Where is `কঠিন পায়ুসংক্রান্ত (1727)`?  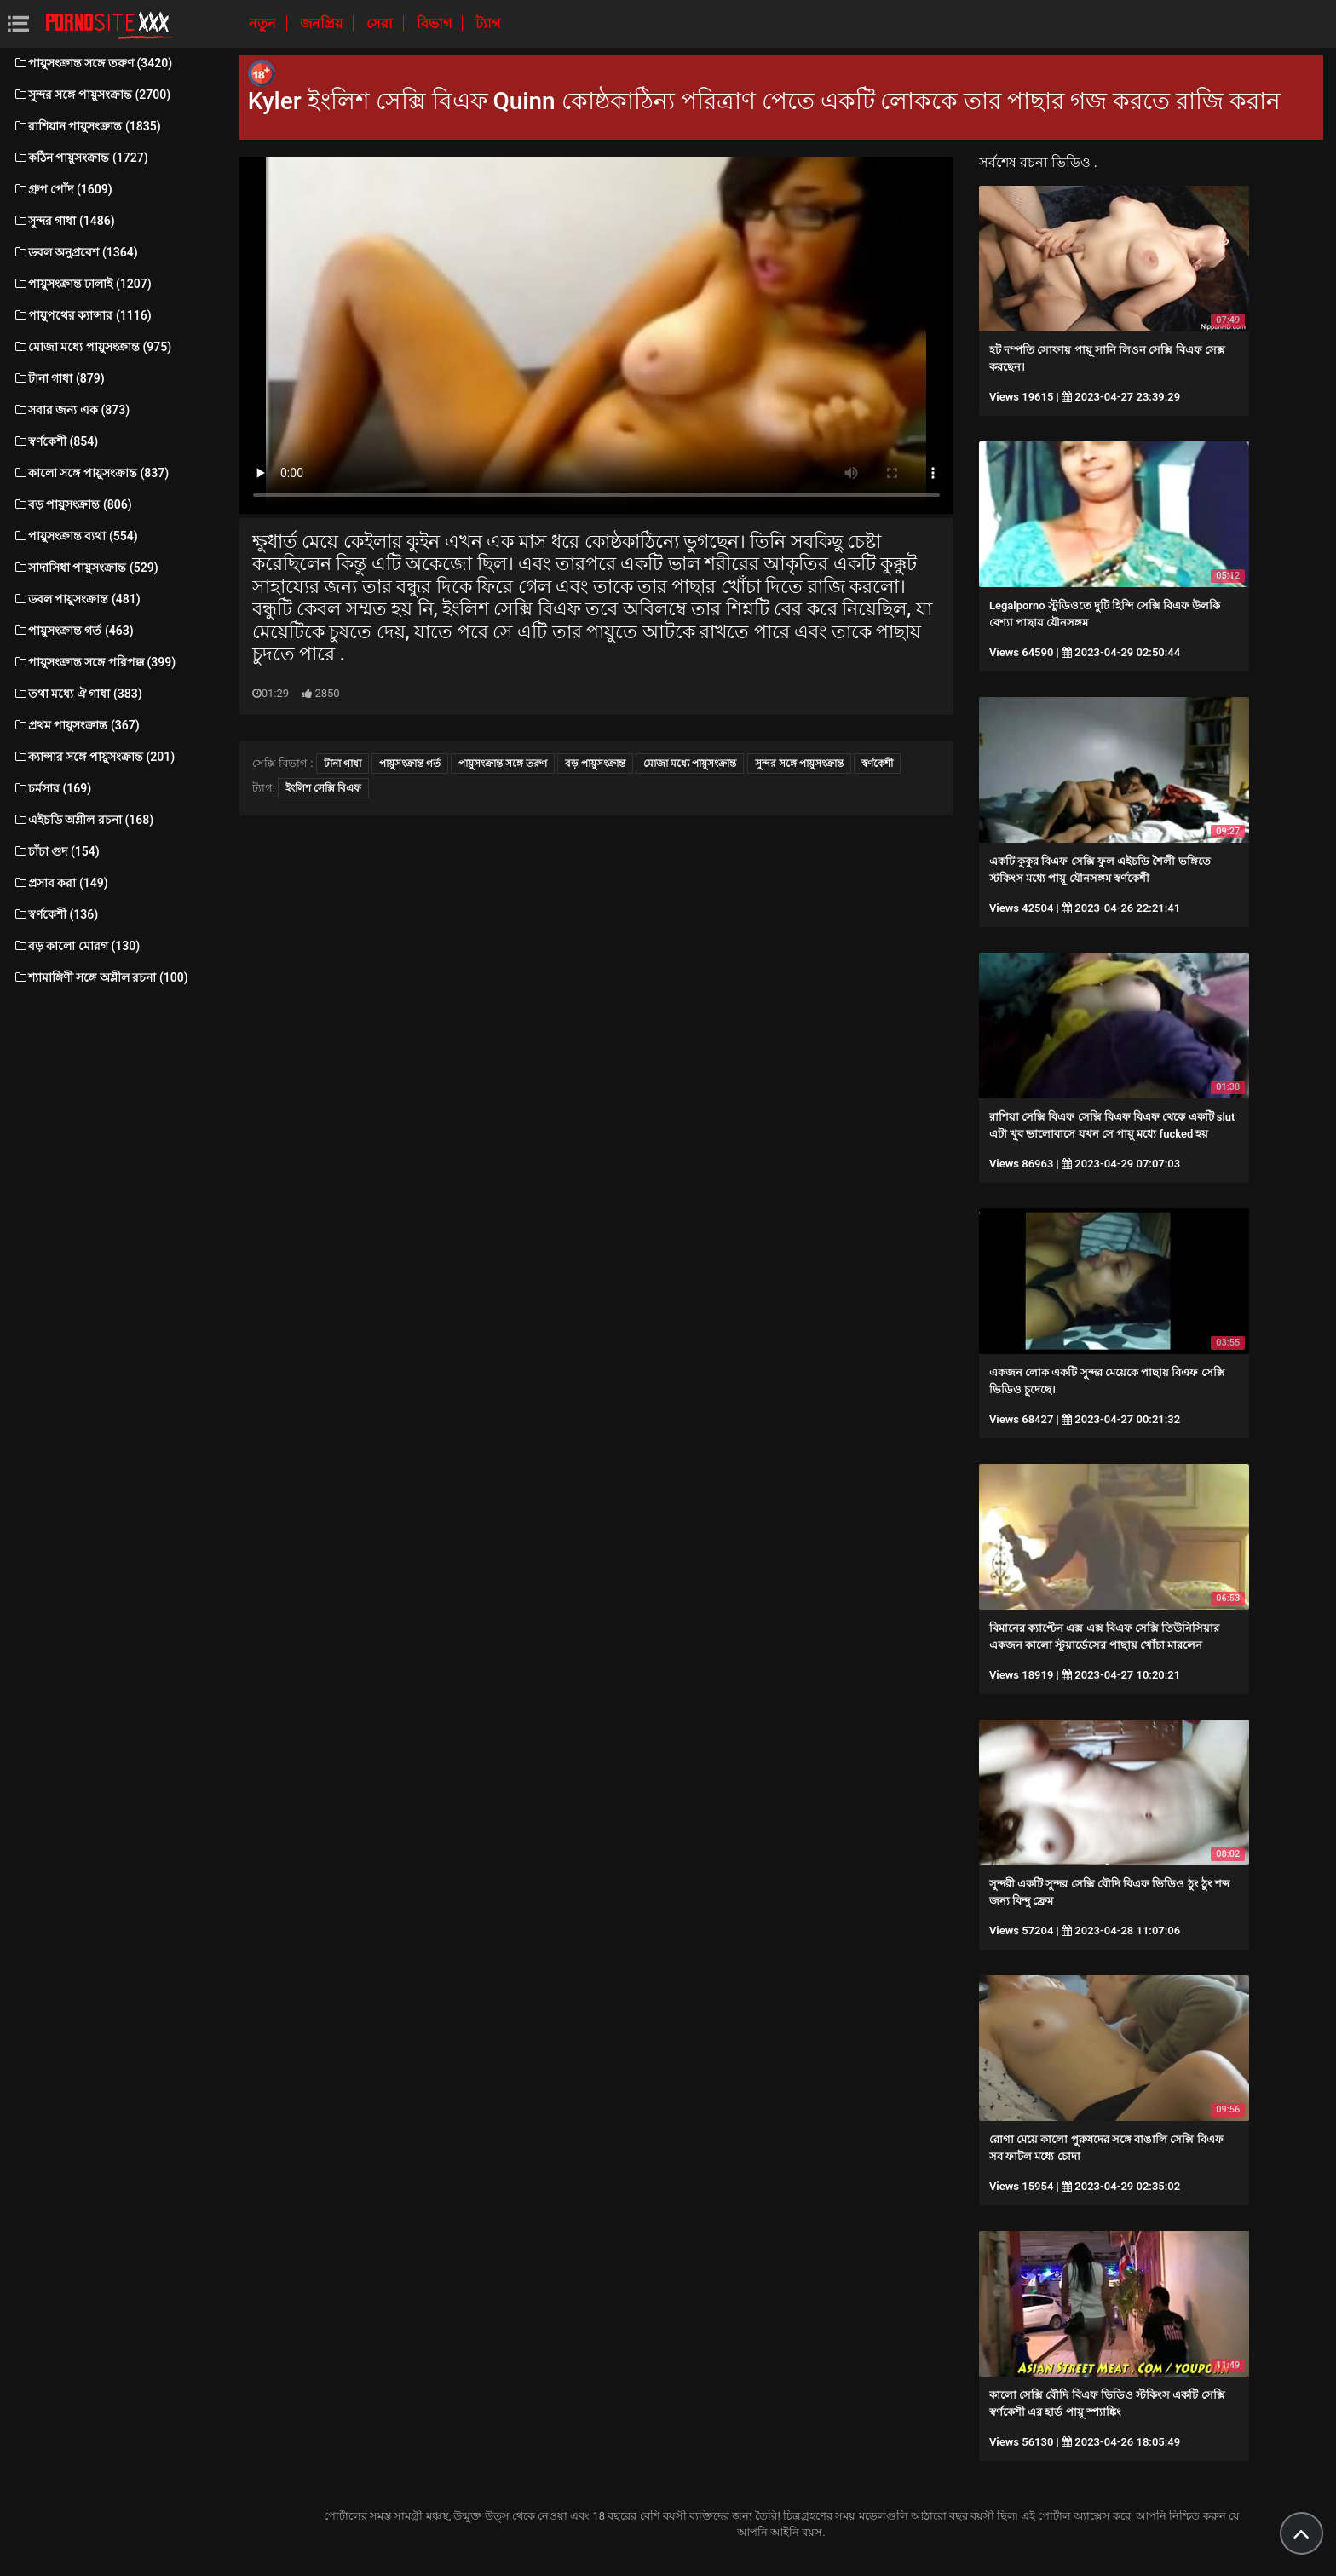 কঠিন পায়ুসংক্রান্ত (1727) is located at coordinates (80, 157).